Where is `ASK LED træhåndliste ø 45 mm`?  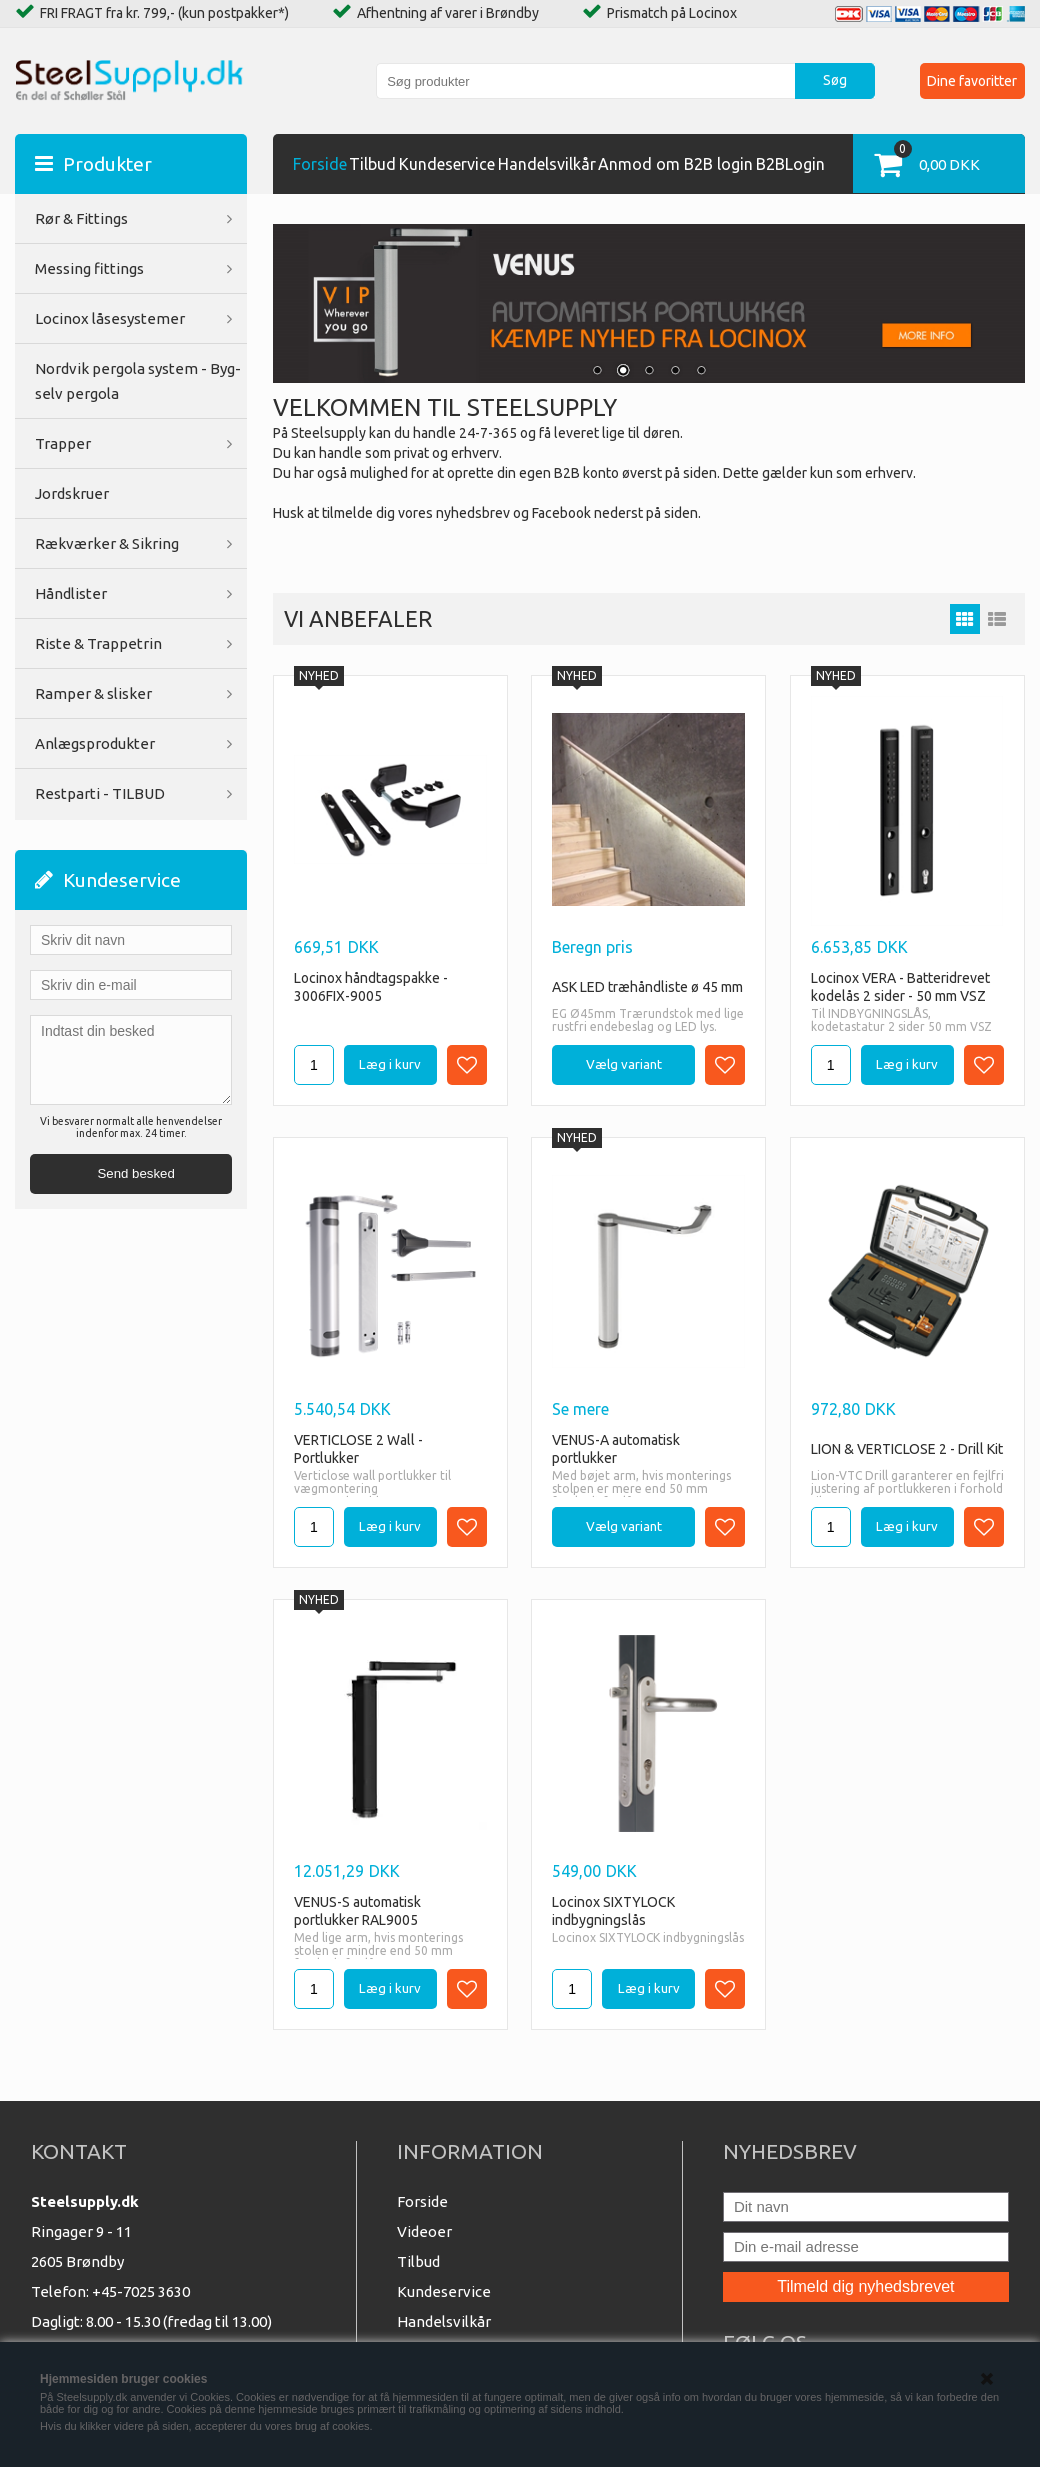 ASK LED træhåndliste ø 45 mm is located at coordinates (647, 987).